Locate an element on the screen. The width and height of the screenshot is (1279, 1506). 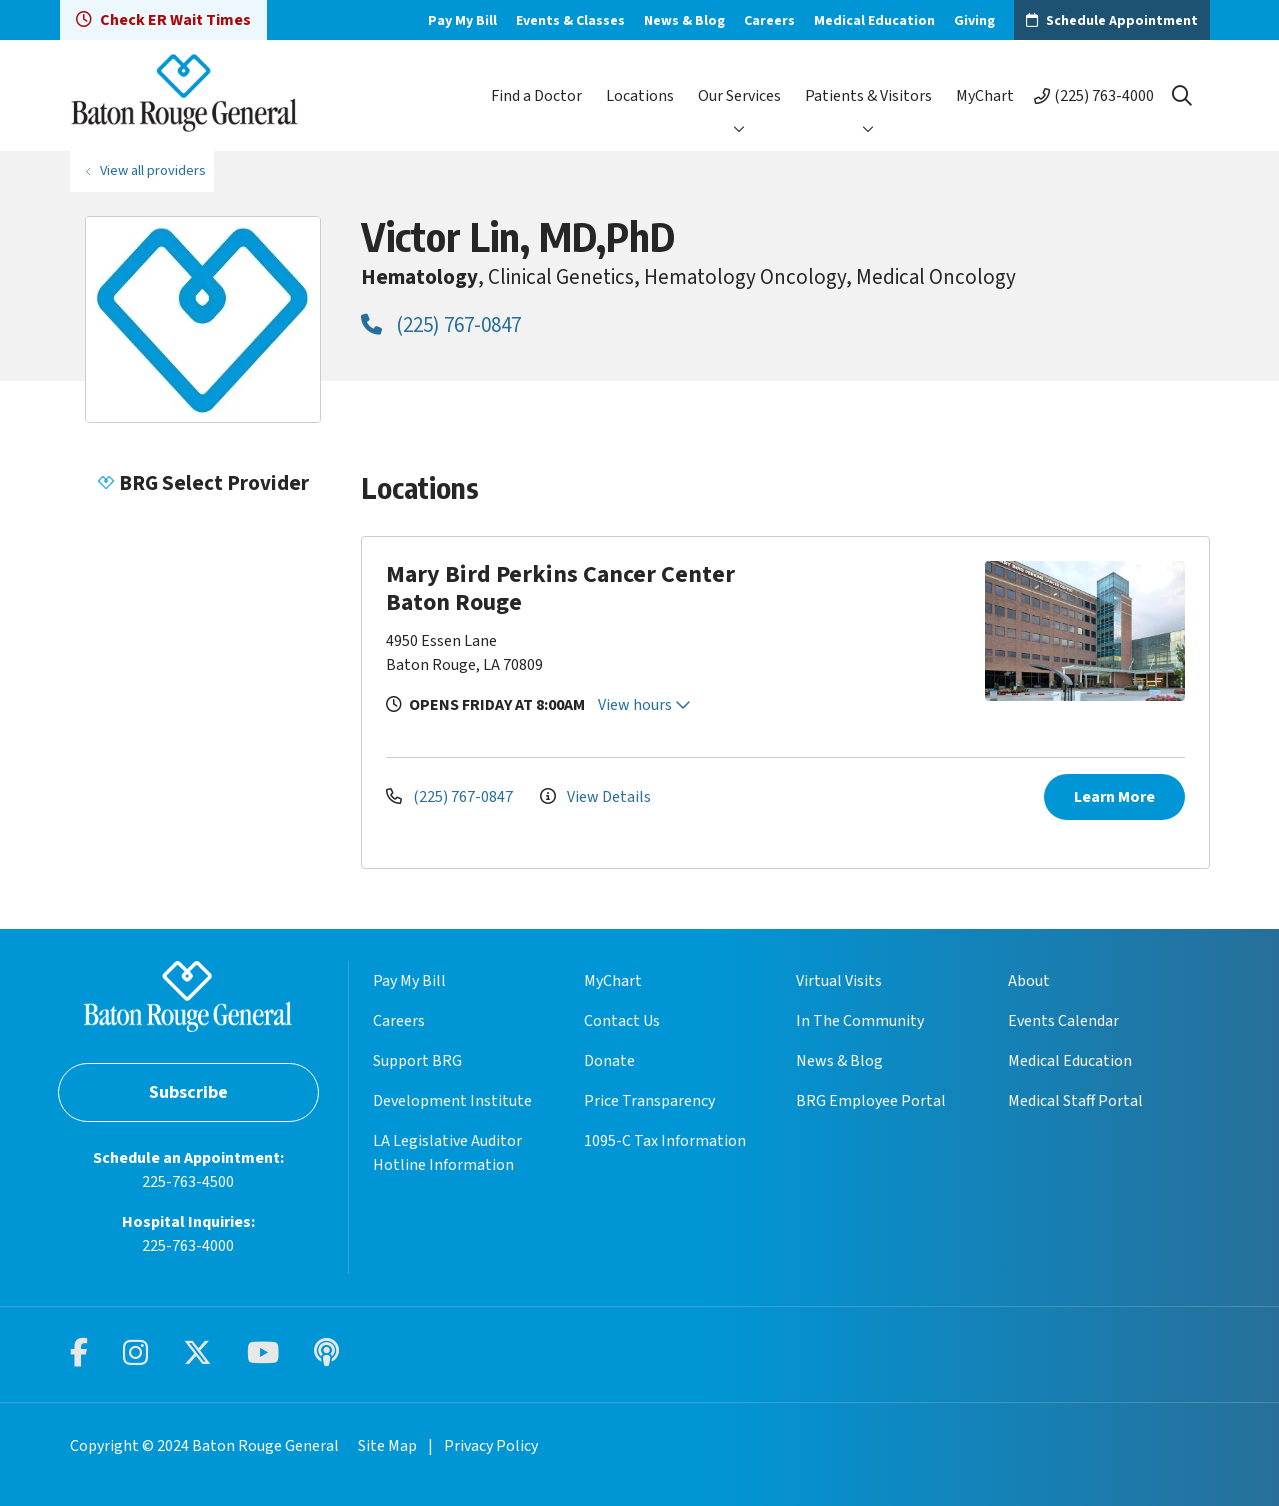
Check ER Wait Times is located at coordinates (163, 20).